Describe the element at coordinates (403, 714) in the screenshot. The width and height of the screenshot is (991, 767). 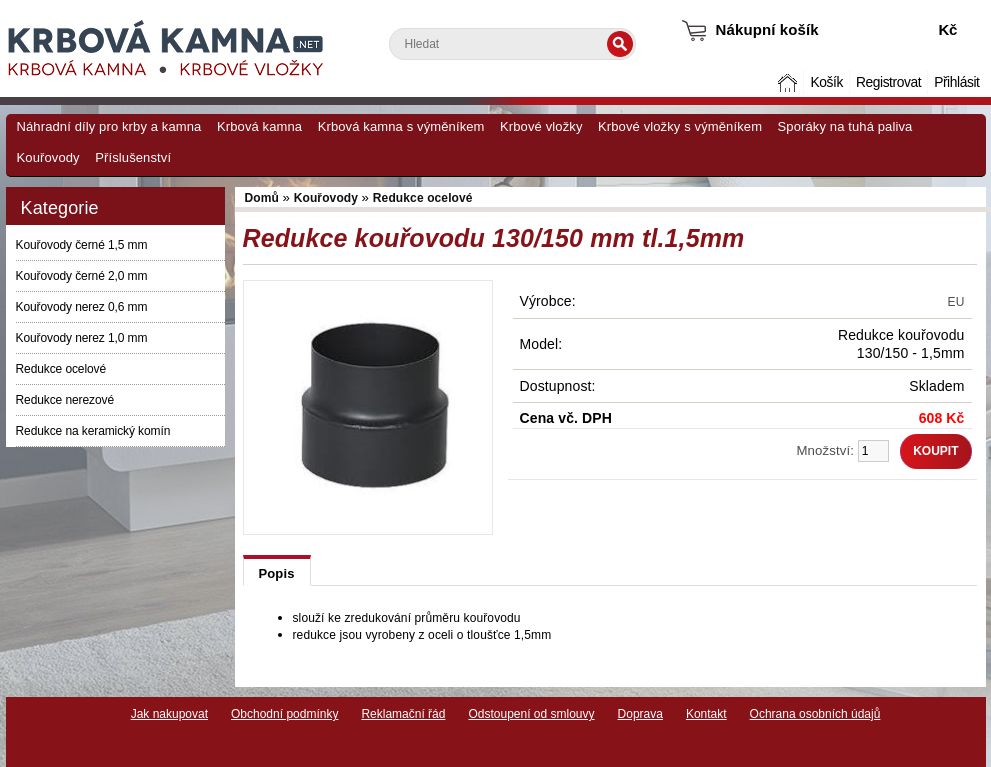
I see `Reklamační řád` at that location.